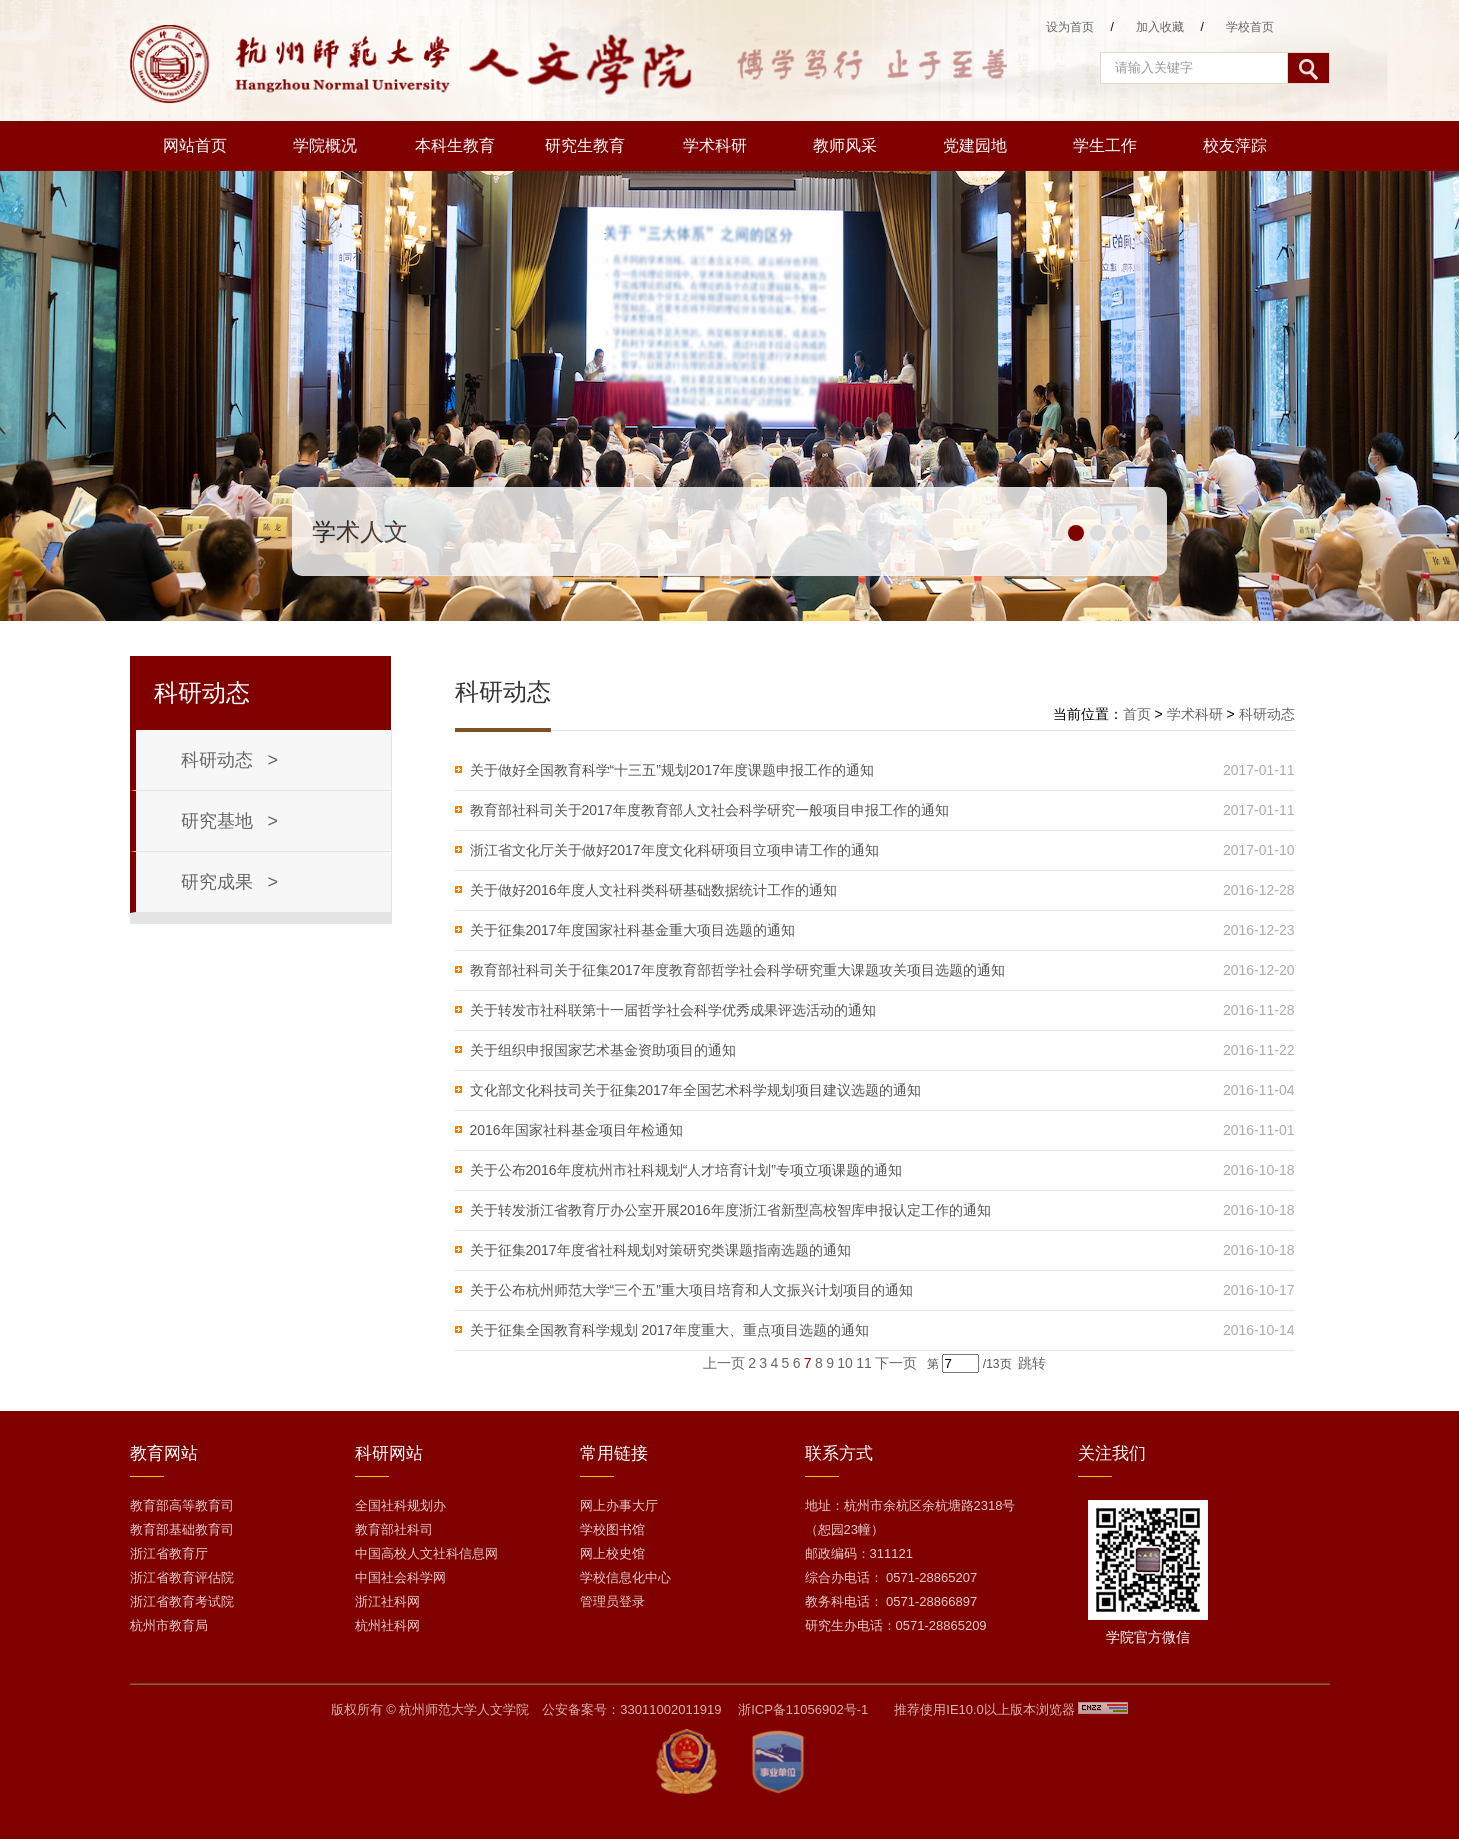 This screenshot has width=1459, height=1839. I want to click on 关于公布杭州师范大学“三个五”重大项目培育和人文振兴计划项目的通知, so click(691, 1290).